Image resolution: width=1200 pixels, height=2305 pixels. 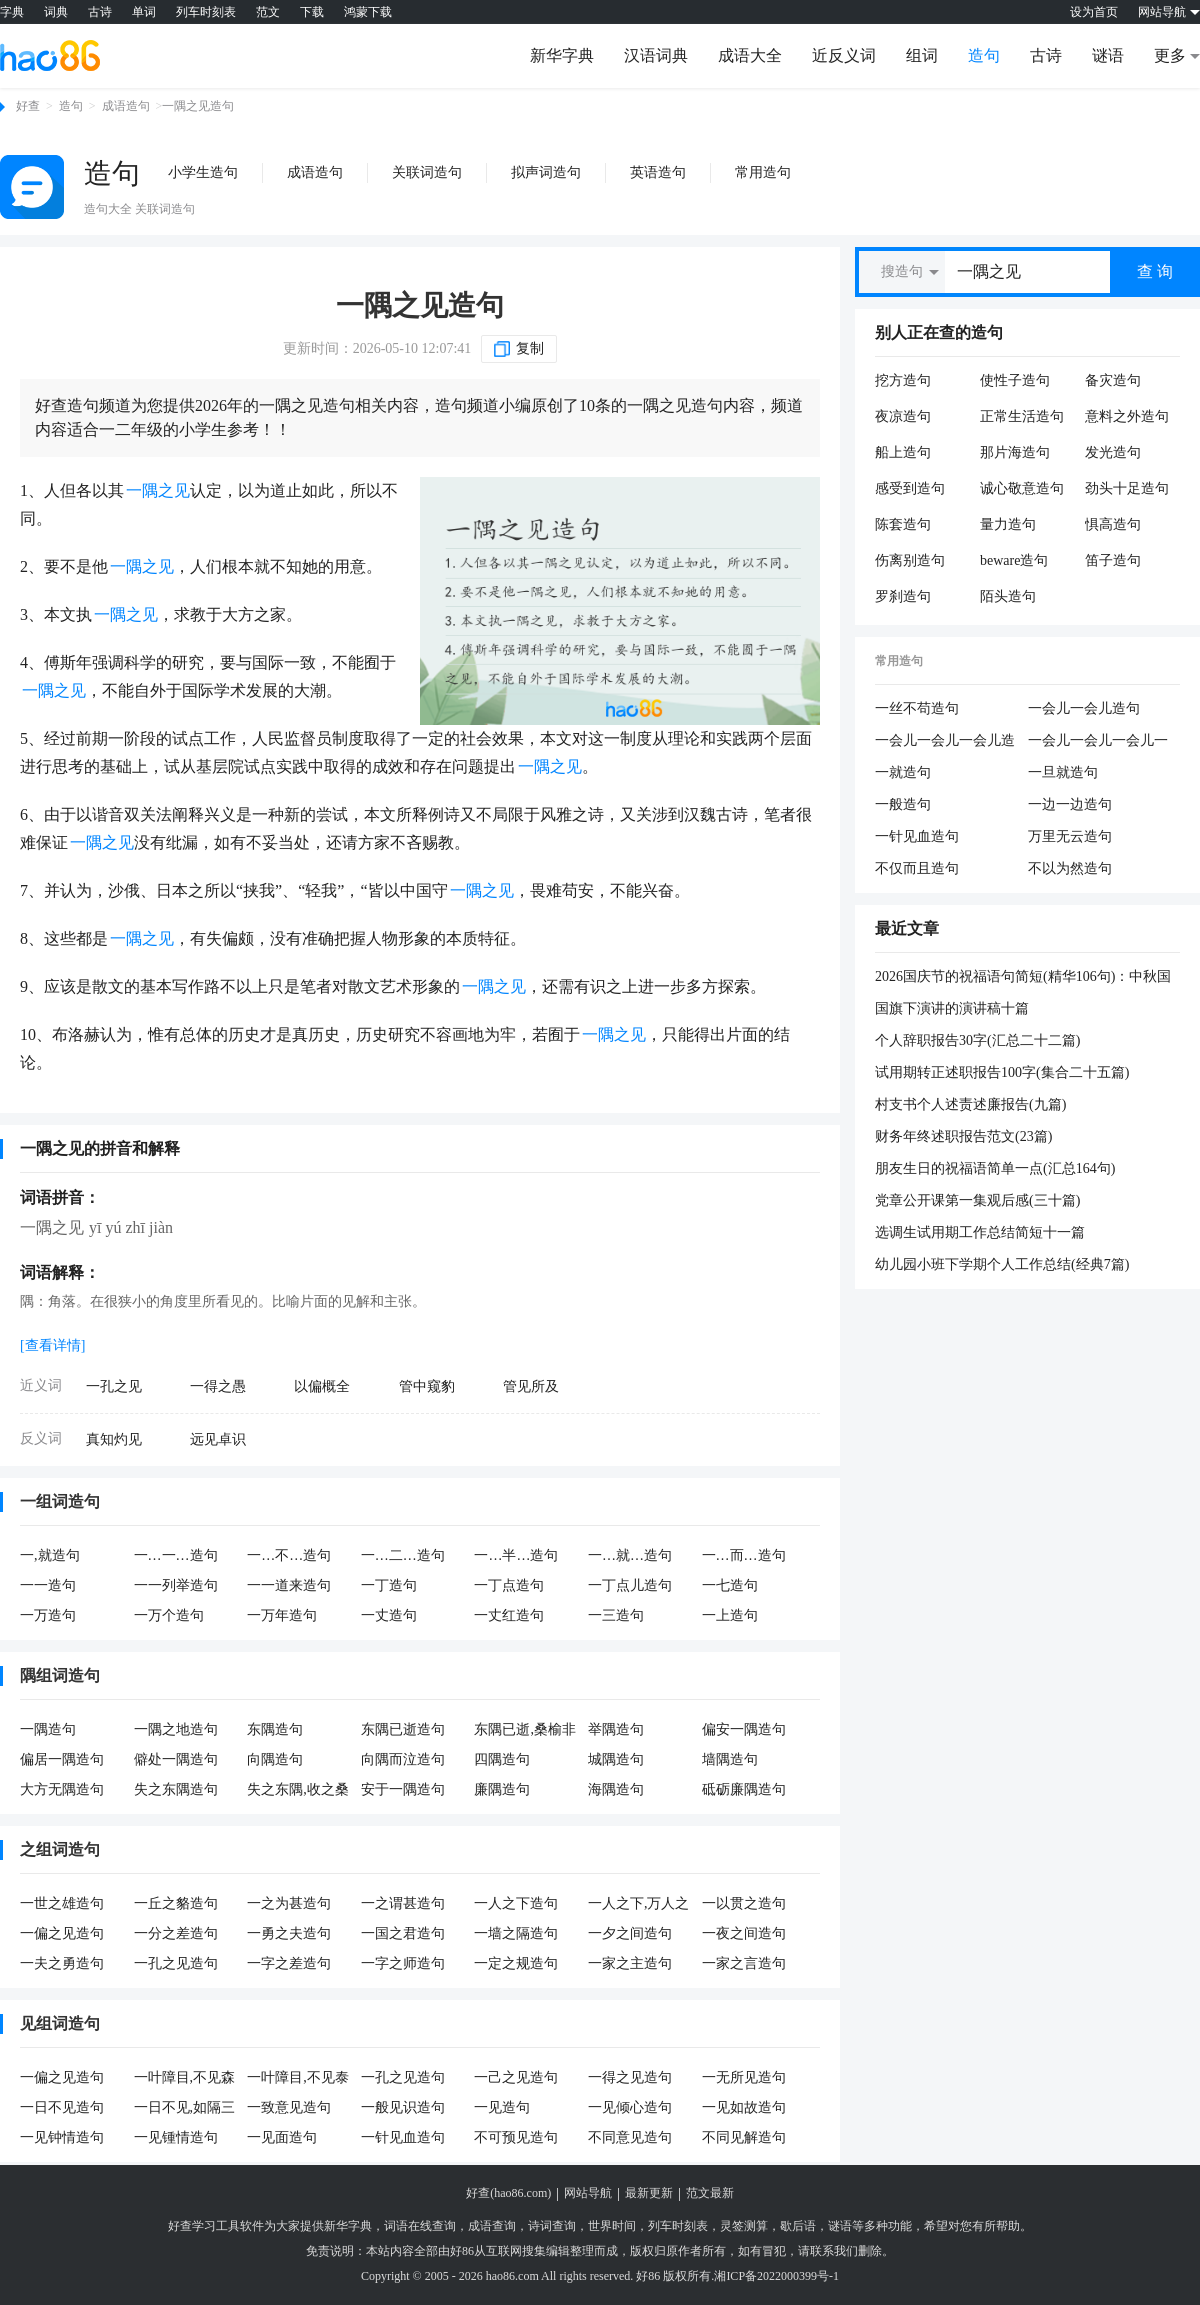 I want to click on 一会儿一会儿造句, so click(x=1084, y=708).